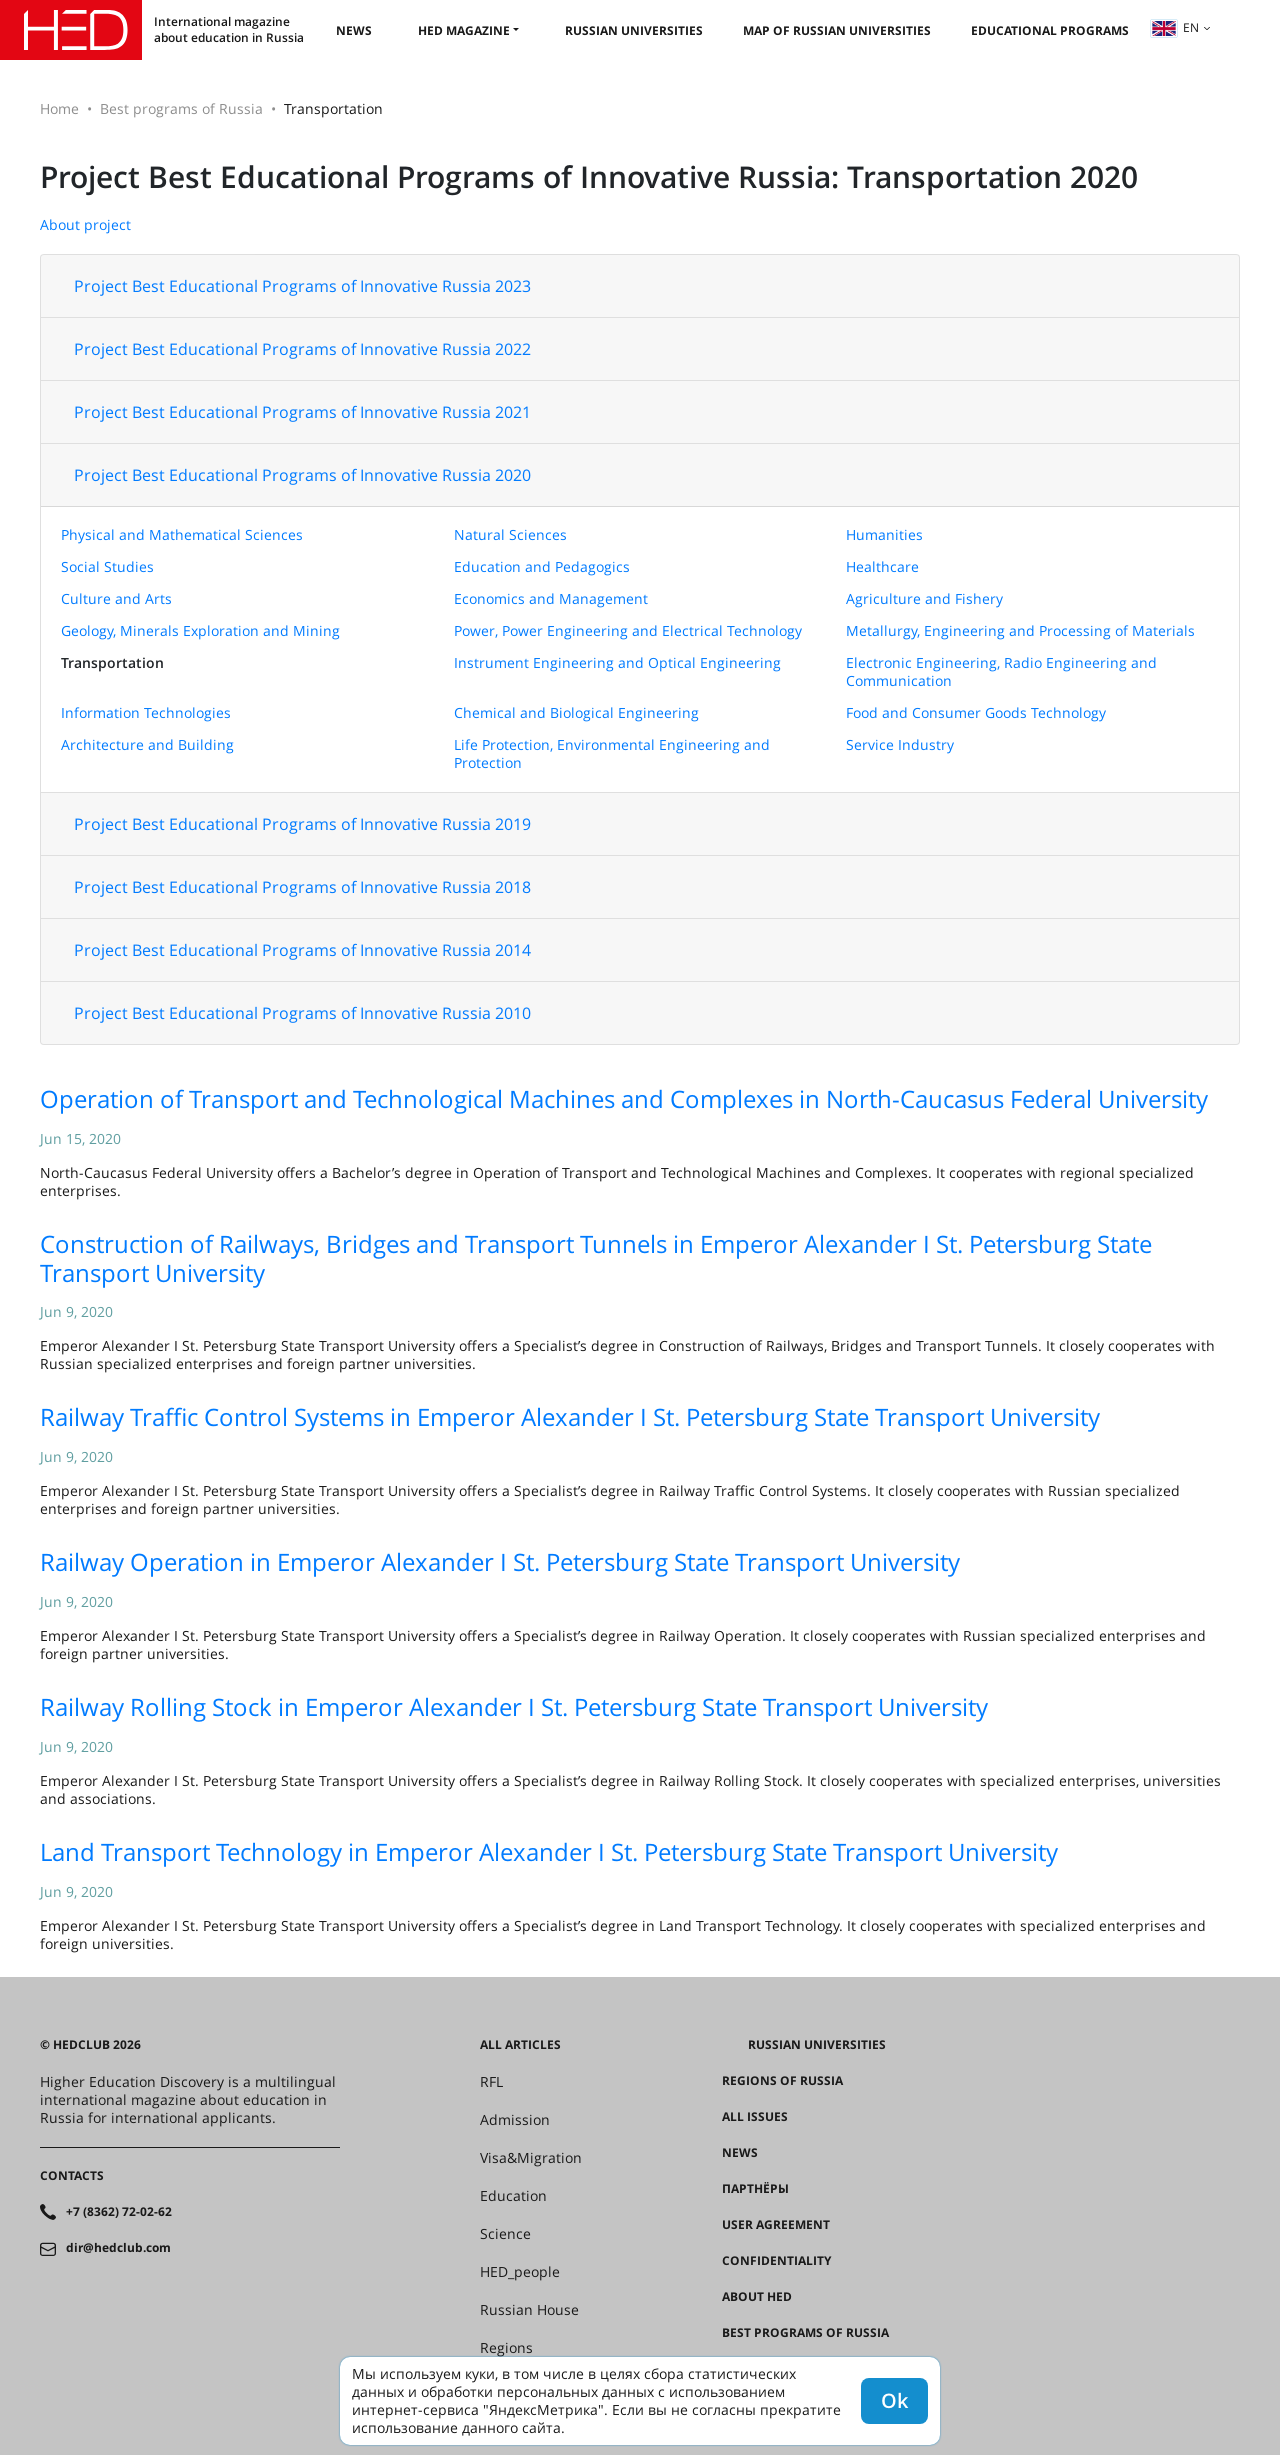  What do you see at coordinates (1020, 630) in the screenshot?
I see `Metallurgy, Engineering and Processing of Materials` at bounding box center [1020, 630].